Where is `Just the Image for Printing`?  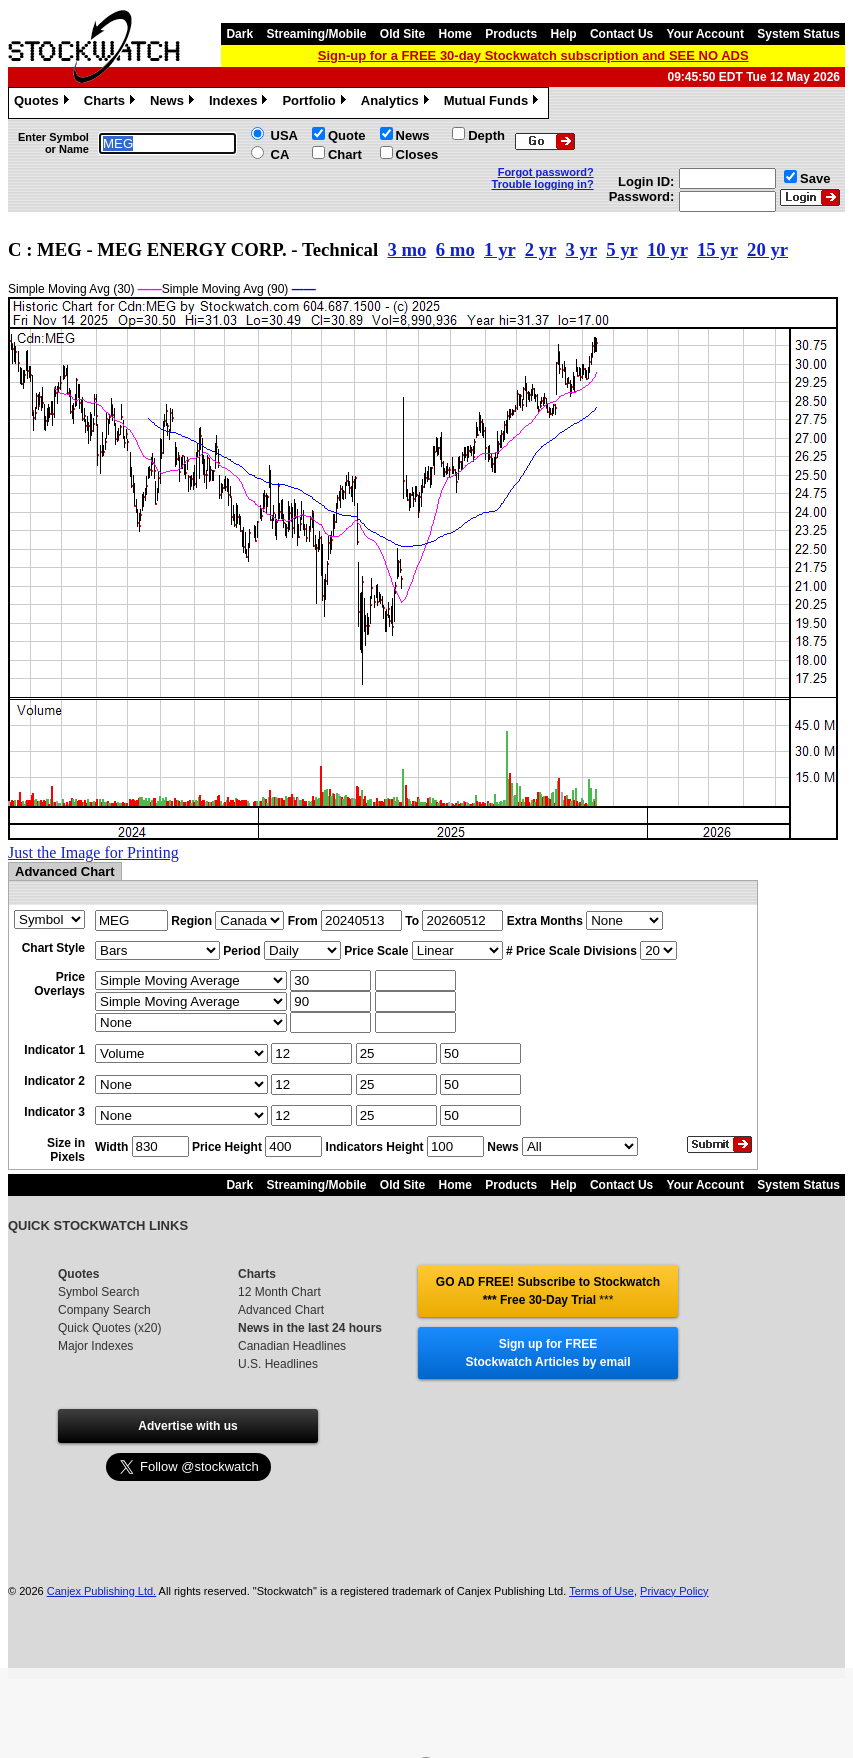 Just the Image for Printing is located at coordinates (93, 852).